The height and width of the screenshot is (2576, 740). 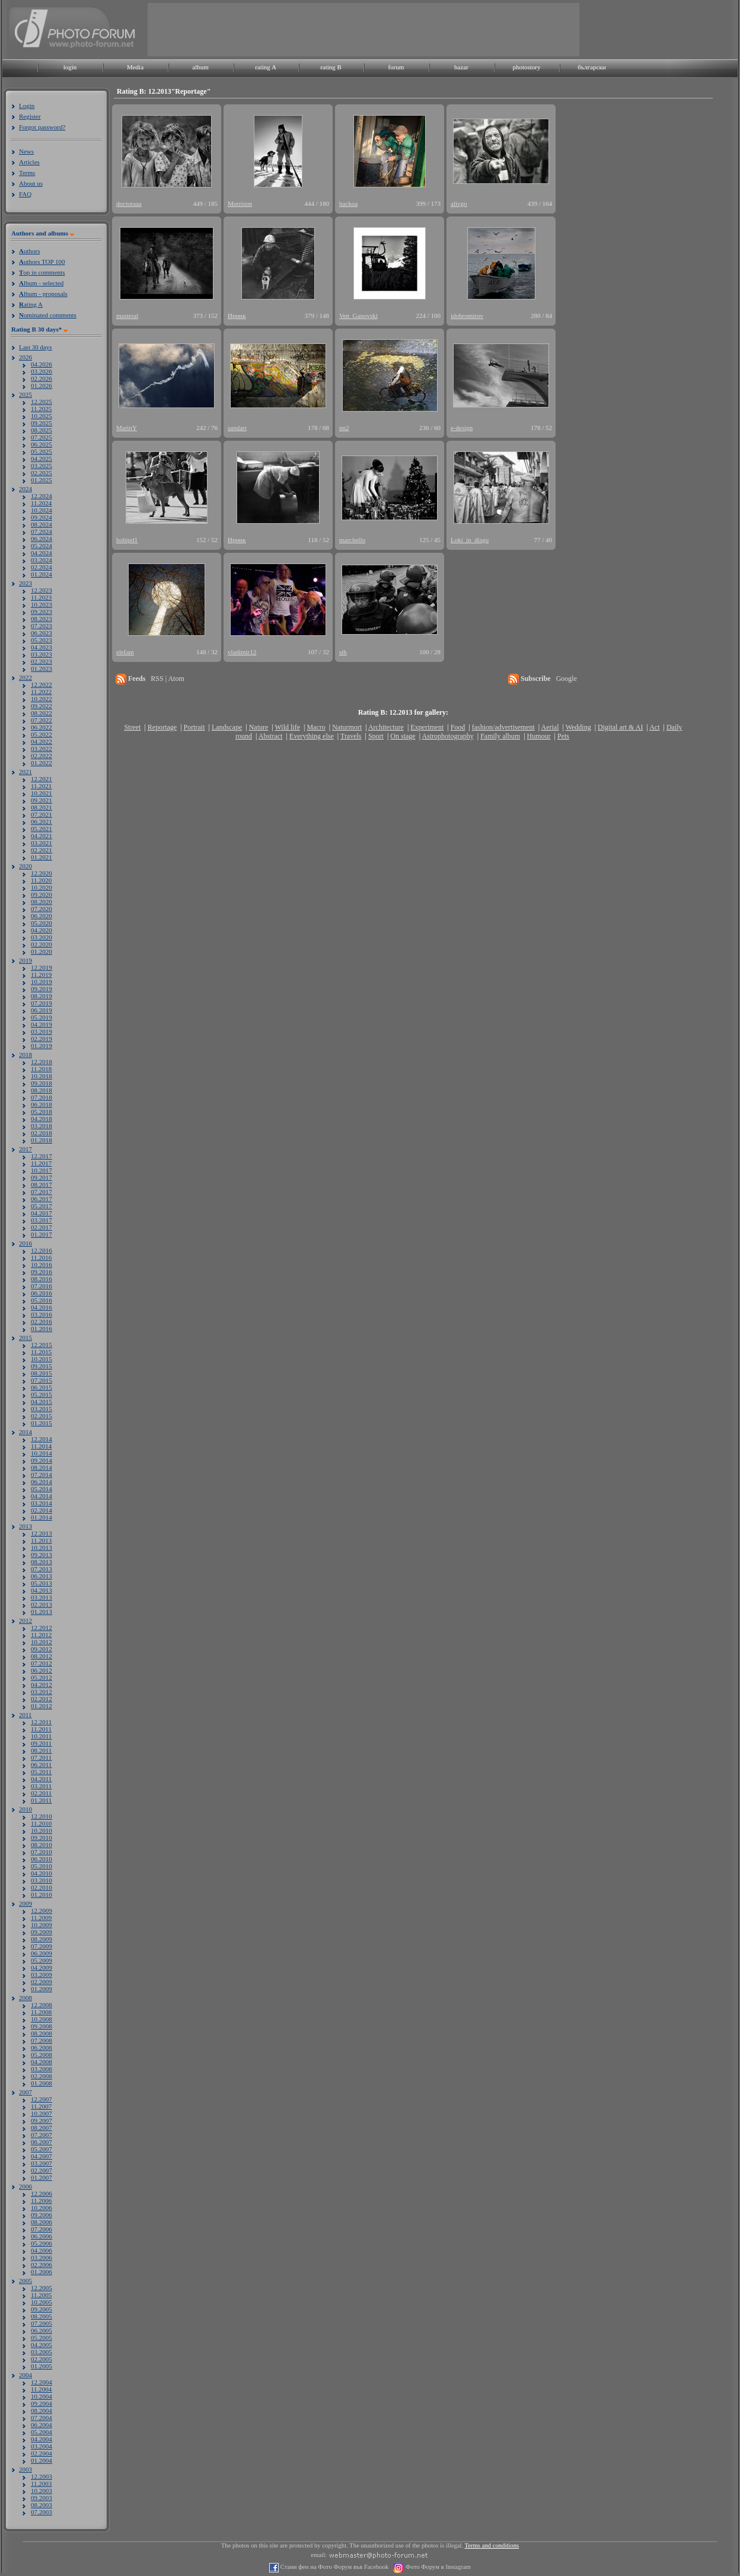 I want to click on 10.2009, so click(x=41, y=1924).